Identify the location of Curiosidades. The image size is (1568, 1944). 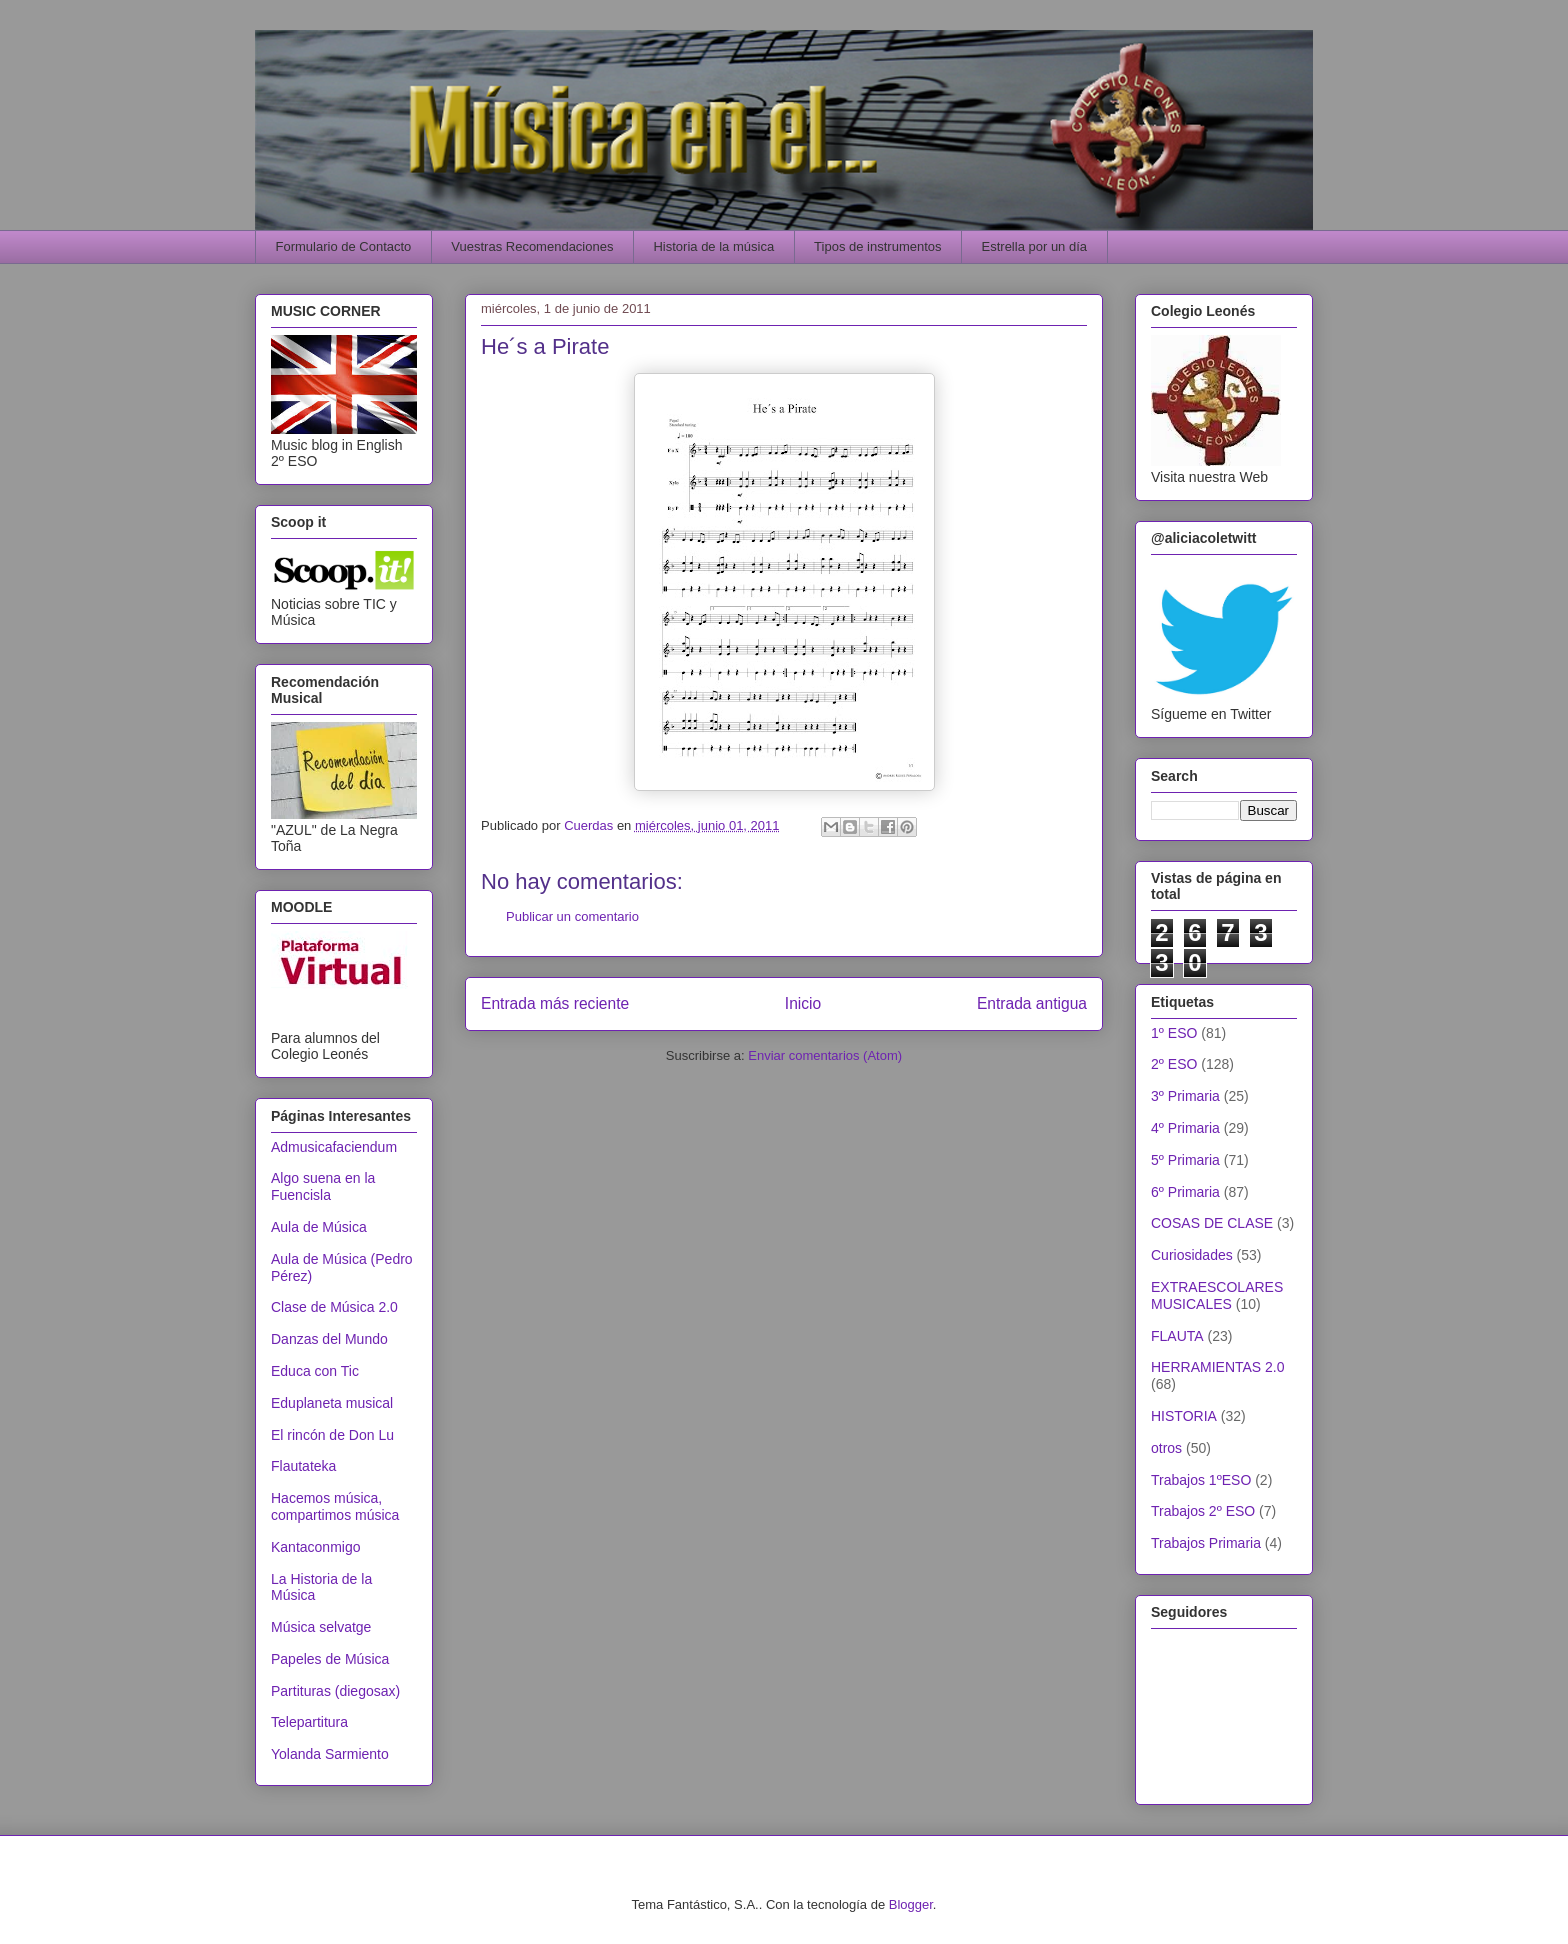
(1192, 1255).